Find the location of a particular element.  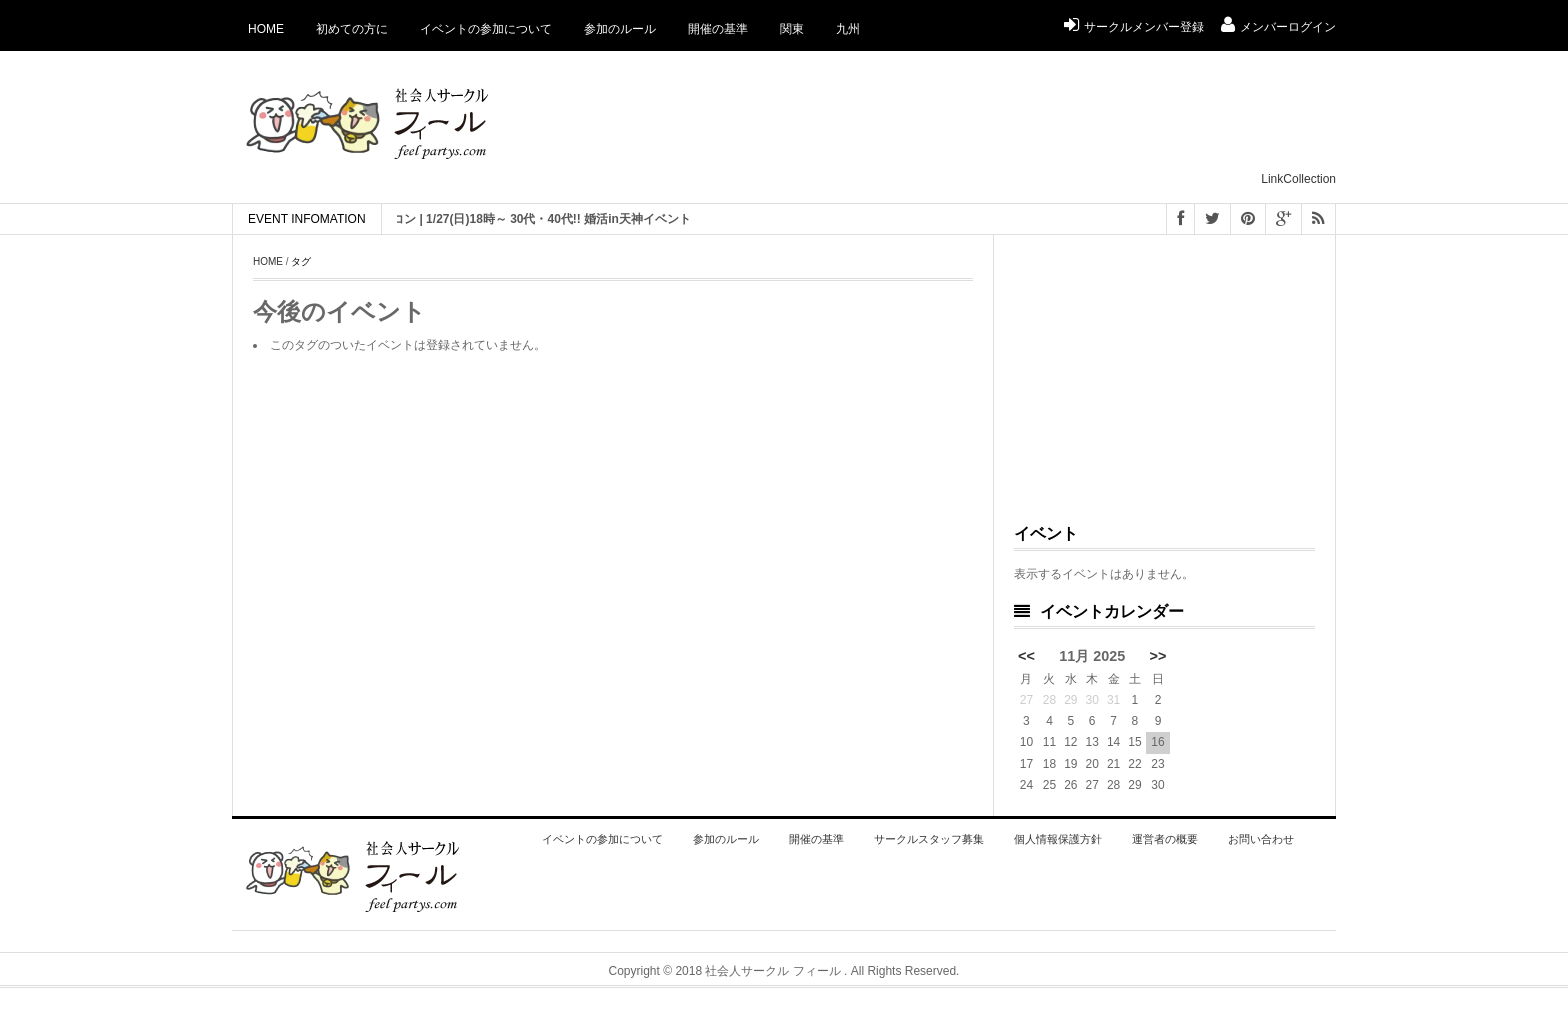

関東 is located at coordinates (792, 29).